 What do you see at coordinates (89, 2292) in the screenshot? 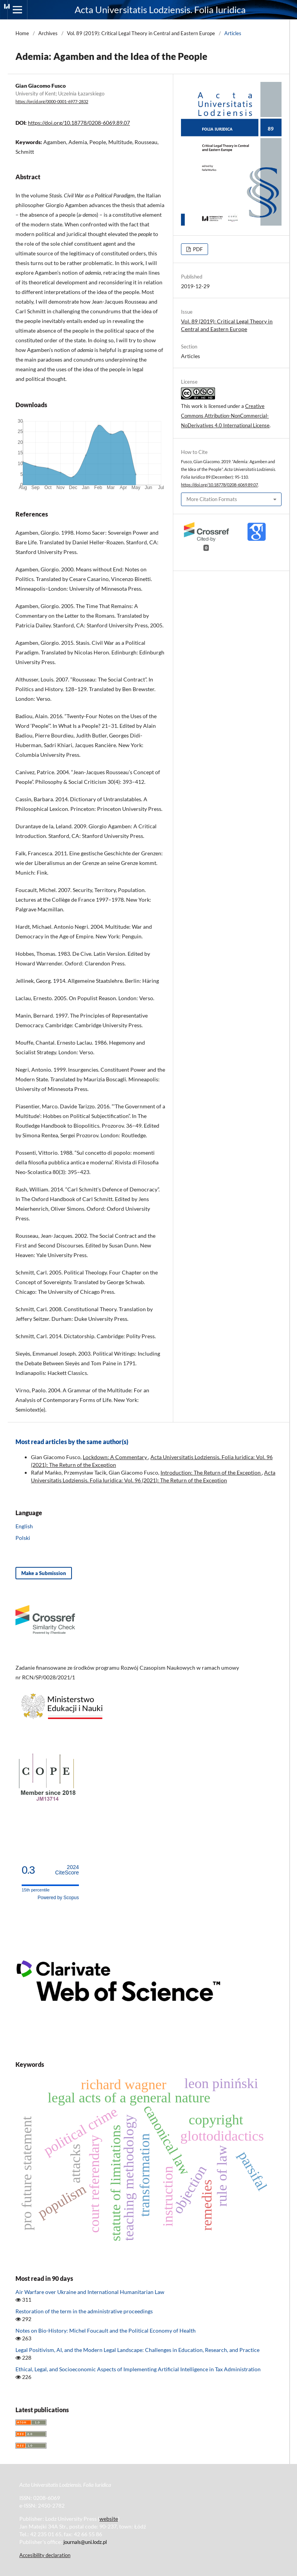
I see `Air Warfare over Ukraine and International Humanitarian Law` at bounding box center [89, 2292].